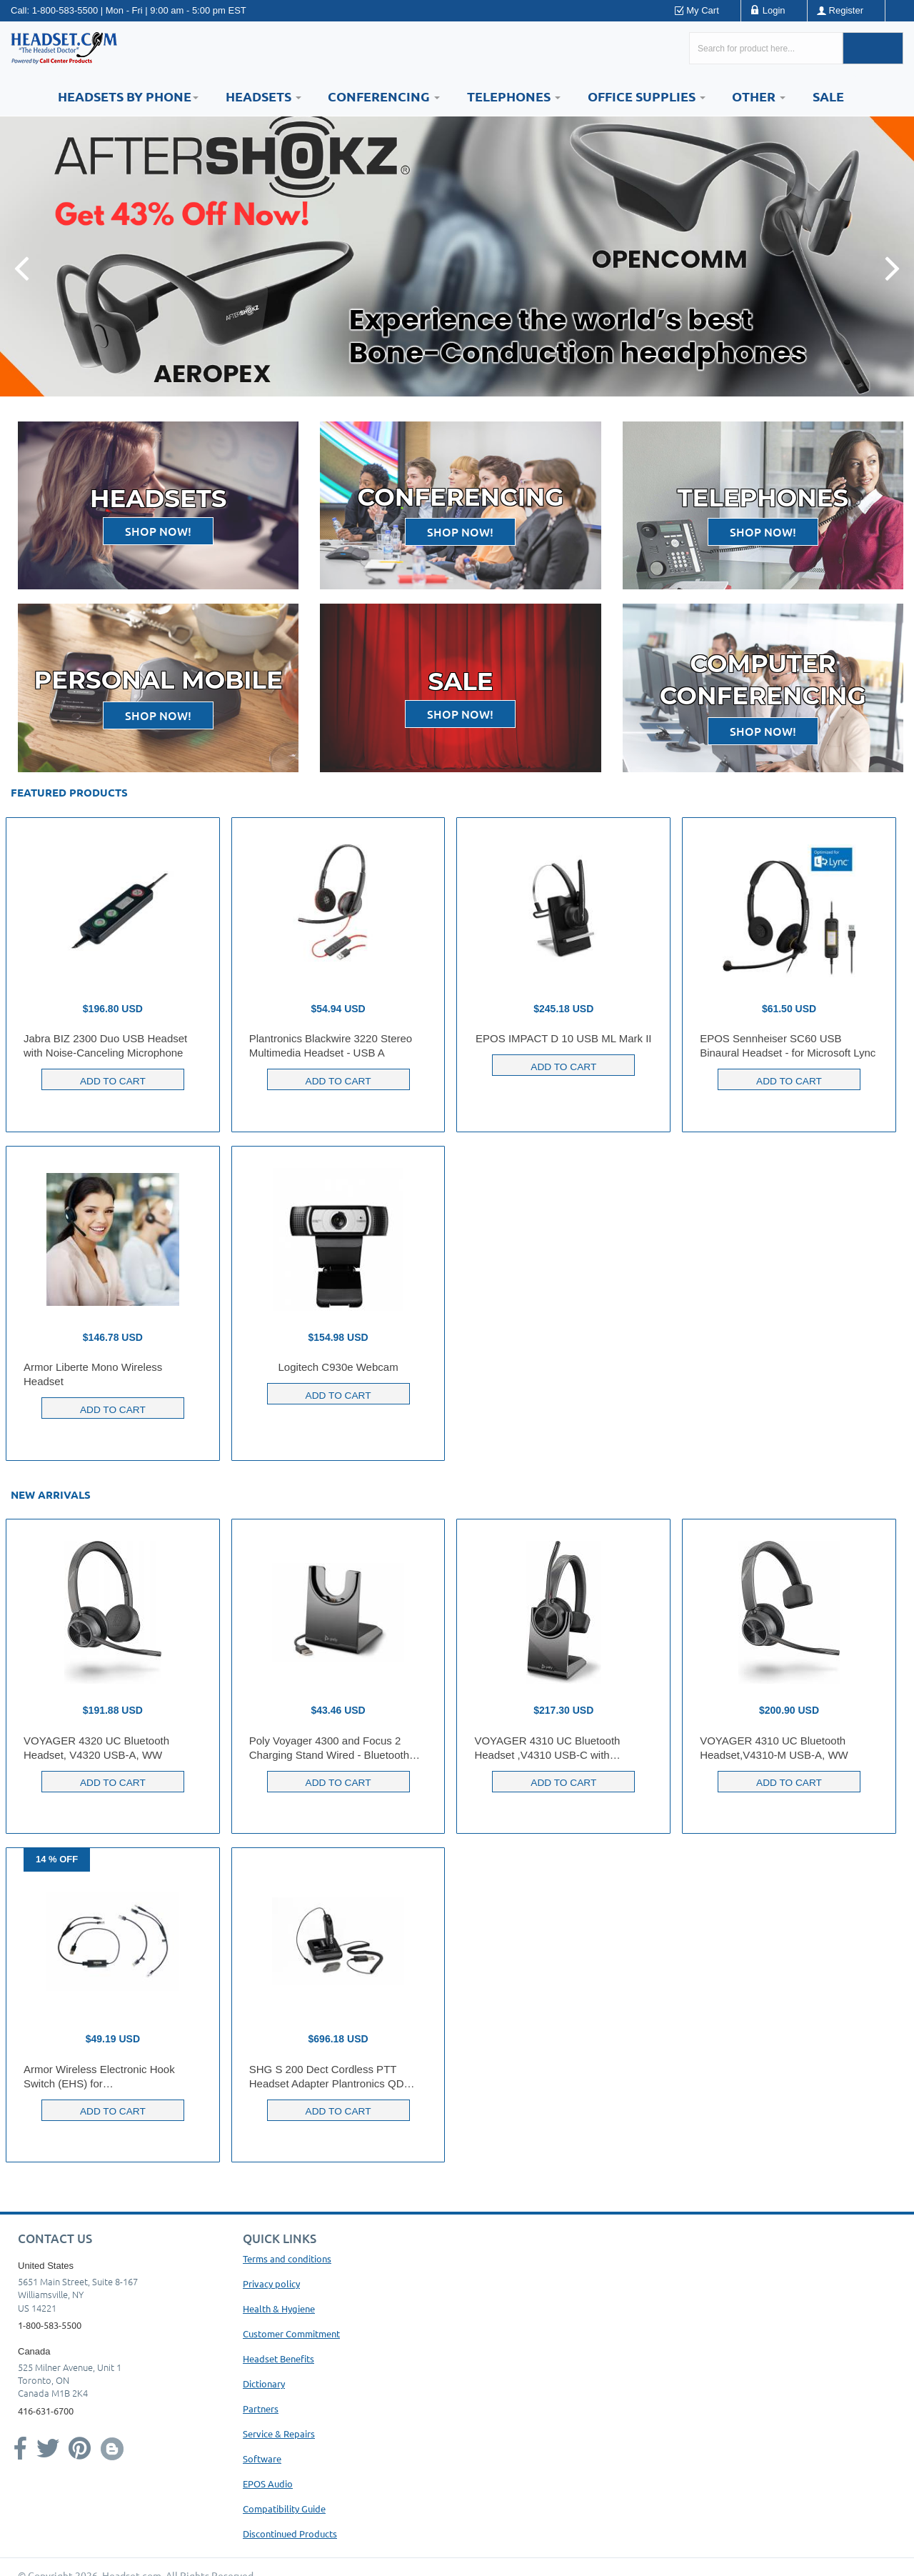  I want to click on Jabra BIZ 2300 Duo USB Headset with Noise-Canceling Microphone, so click(105, 1045).